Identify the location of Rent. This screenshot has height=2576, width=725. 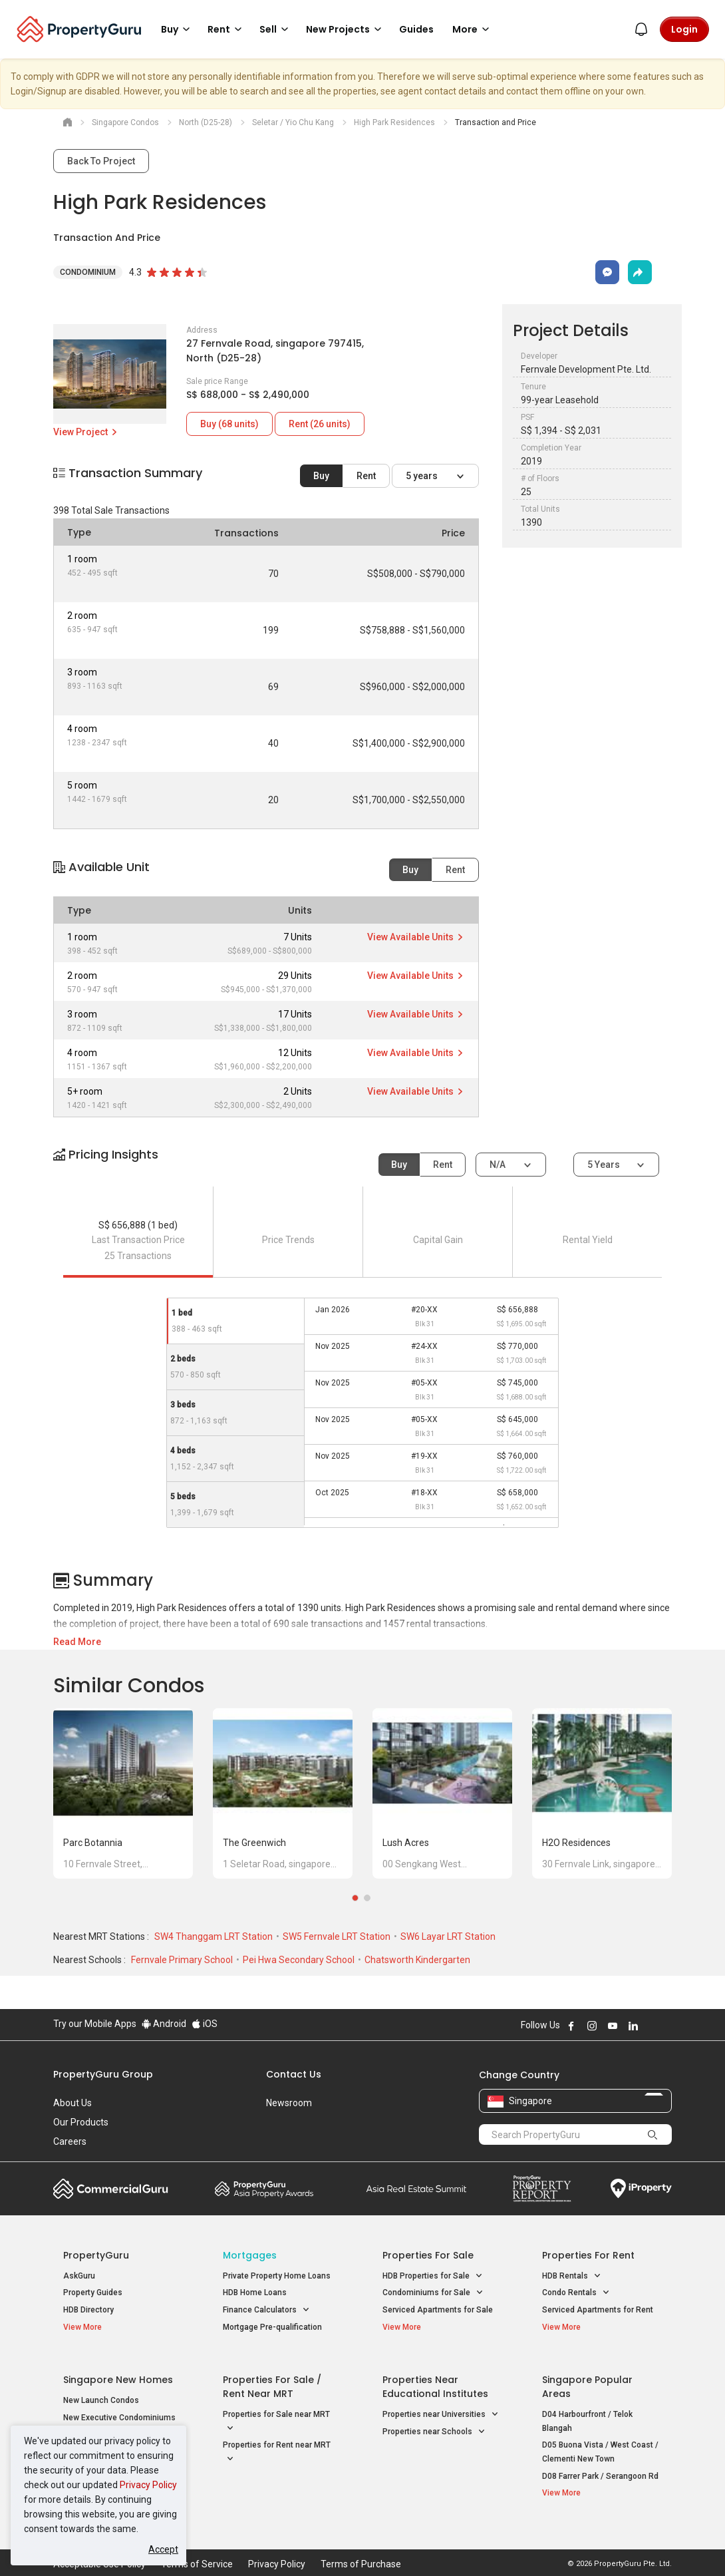
(366, 475).